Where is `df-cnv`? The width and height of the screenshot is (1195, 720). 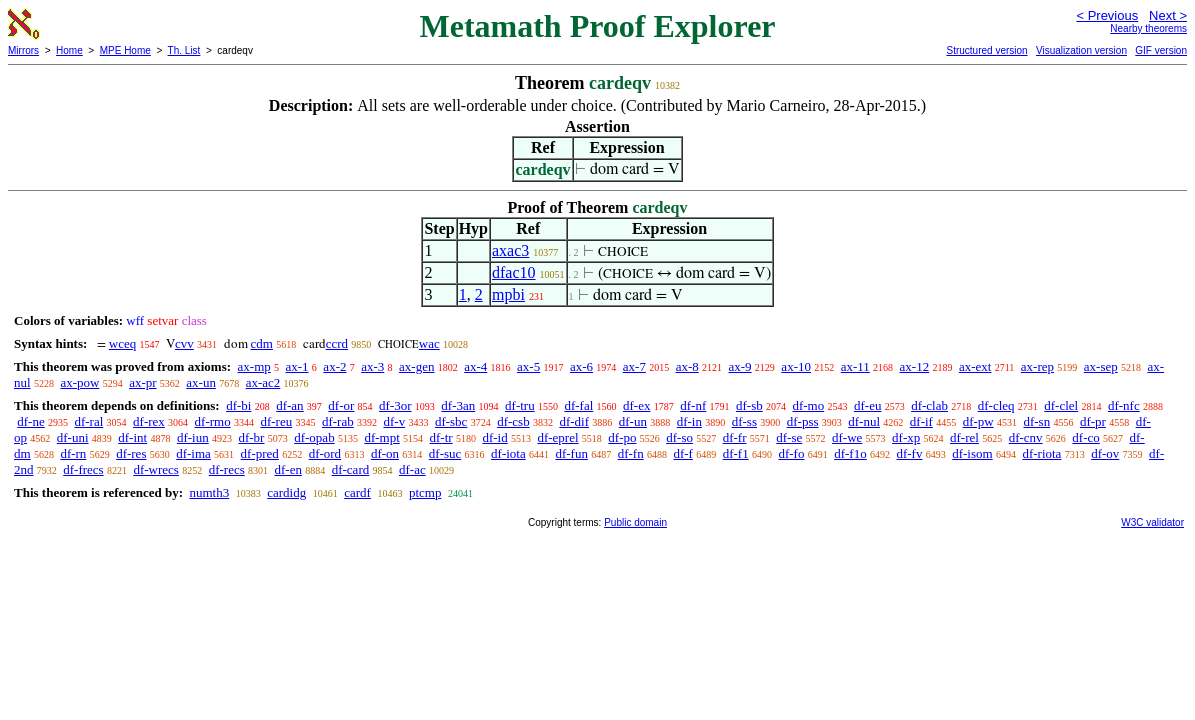
df-cnv is located at coordinates (1026, 437).